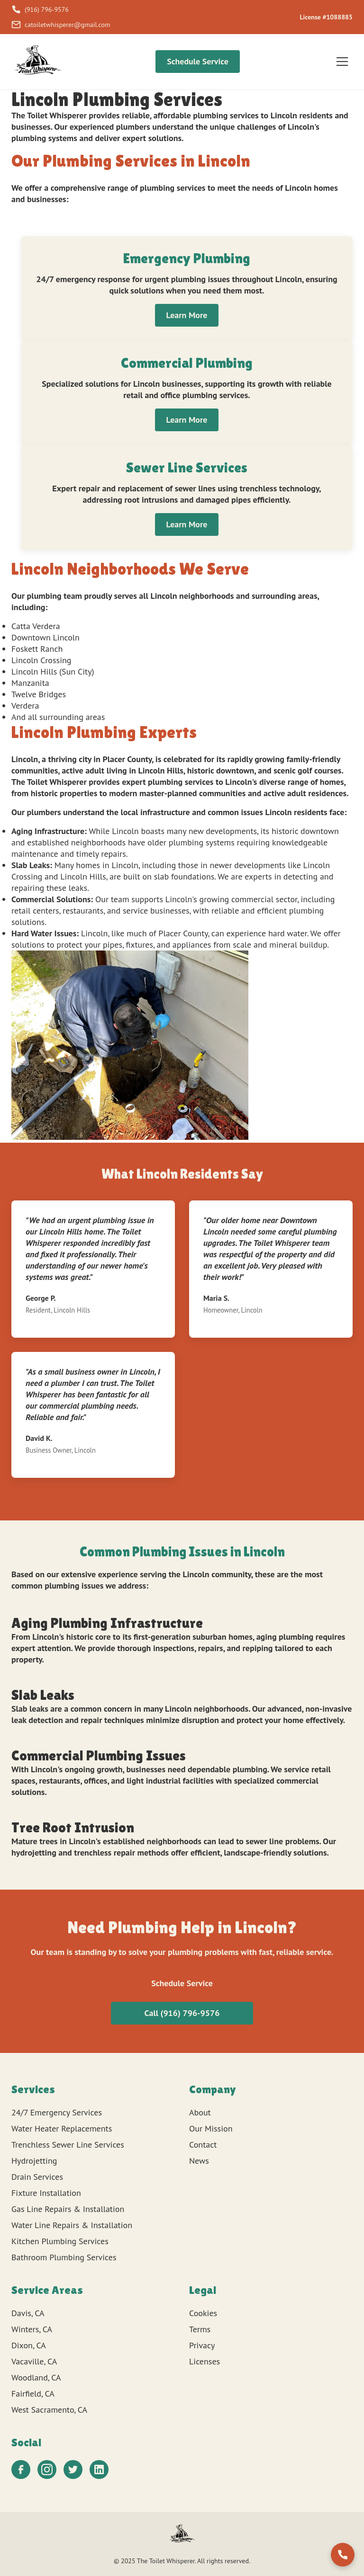 Image resolution: width=364 pixels, height=2576 pixels. I want to click on Learn More, so click(187, 315).